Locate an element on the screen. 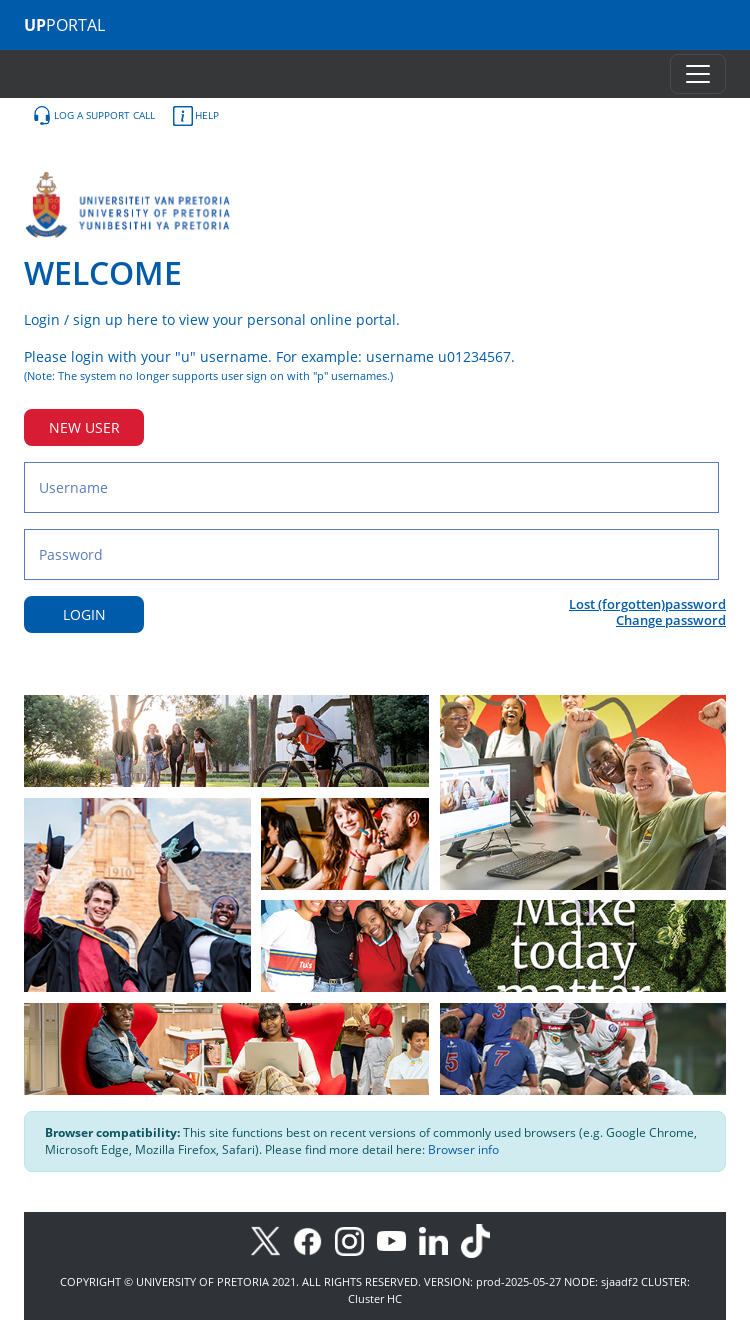  [Youtube] is located at coordinates (398, 1239).